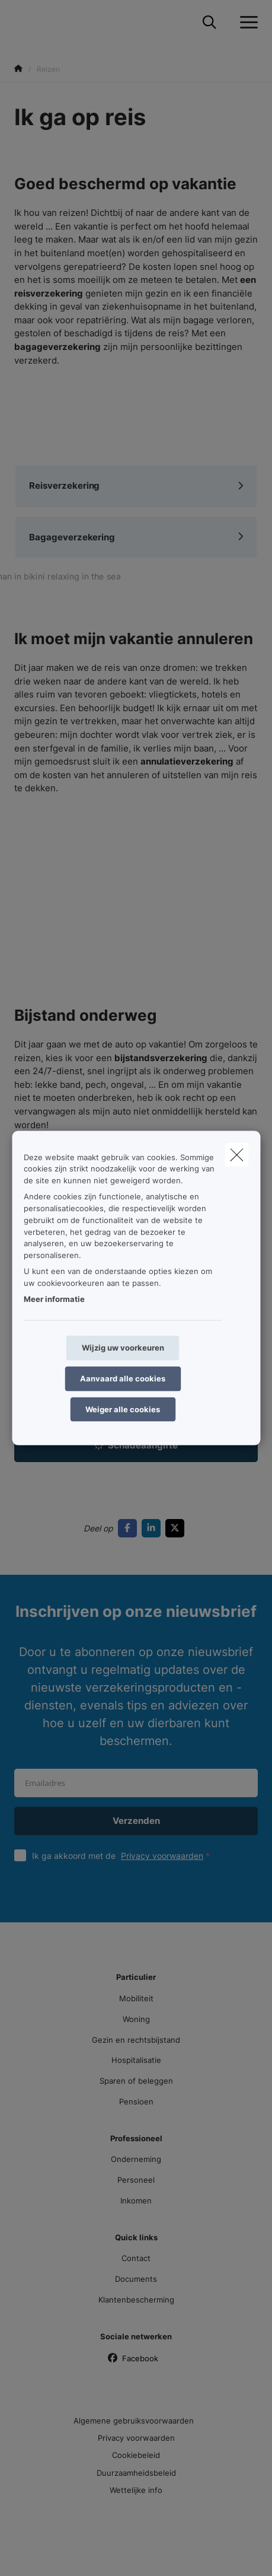 This screenshot has width=272, height=2576. Describe the element at coordinates (136, 1998) in the screenshot. I see `Mobiliteit` at that location.